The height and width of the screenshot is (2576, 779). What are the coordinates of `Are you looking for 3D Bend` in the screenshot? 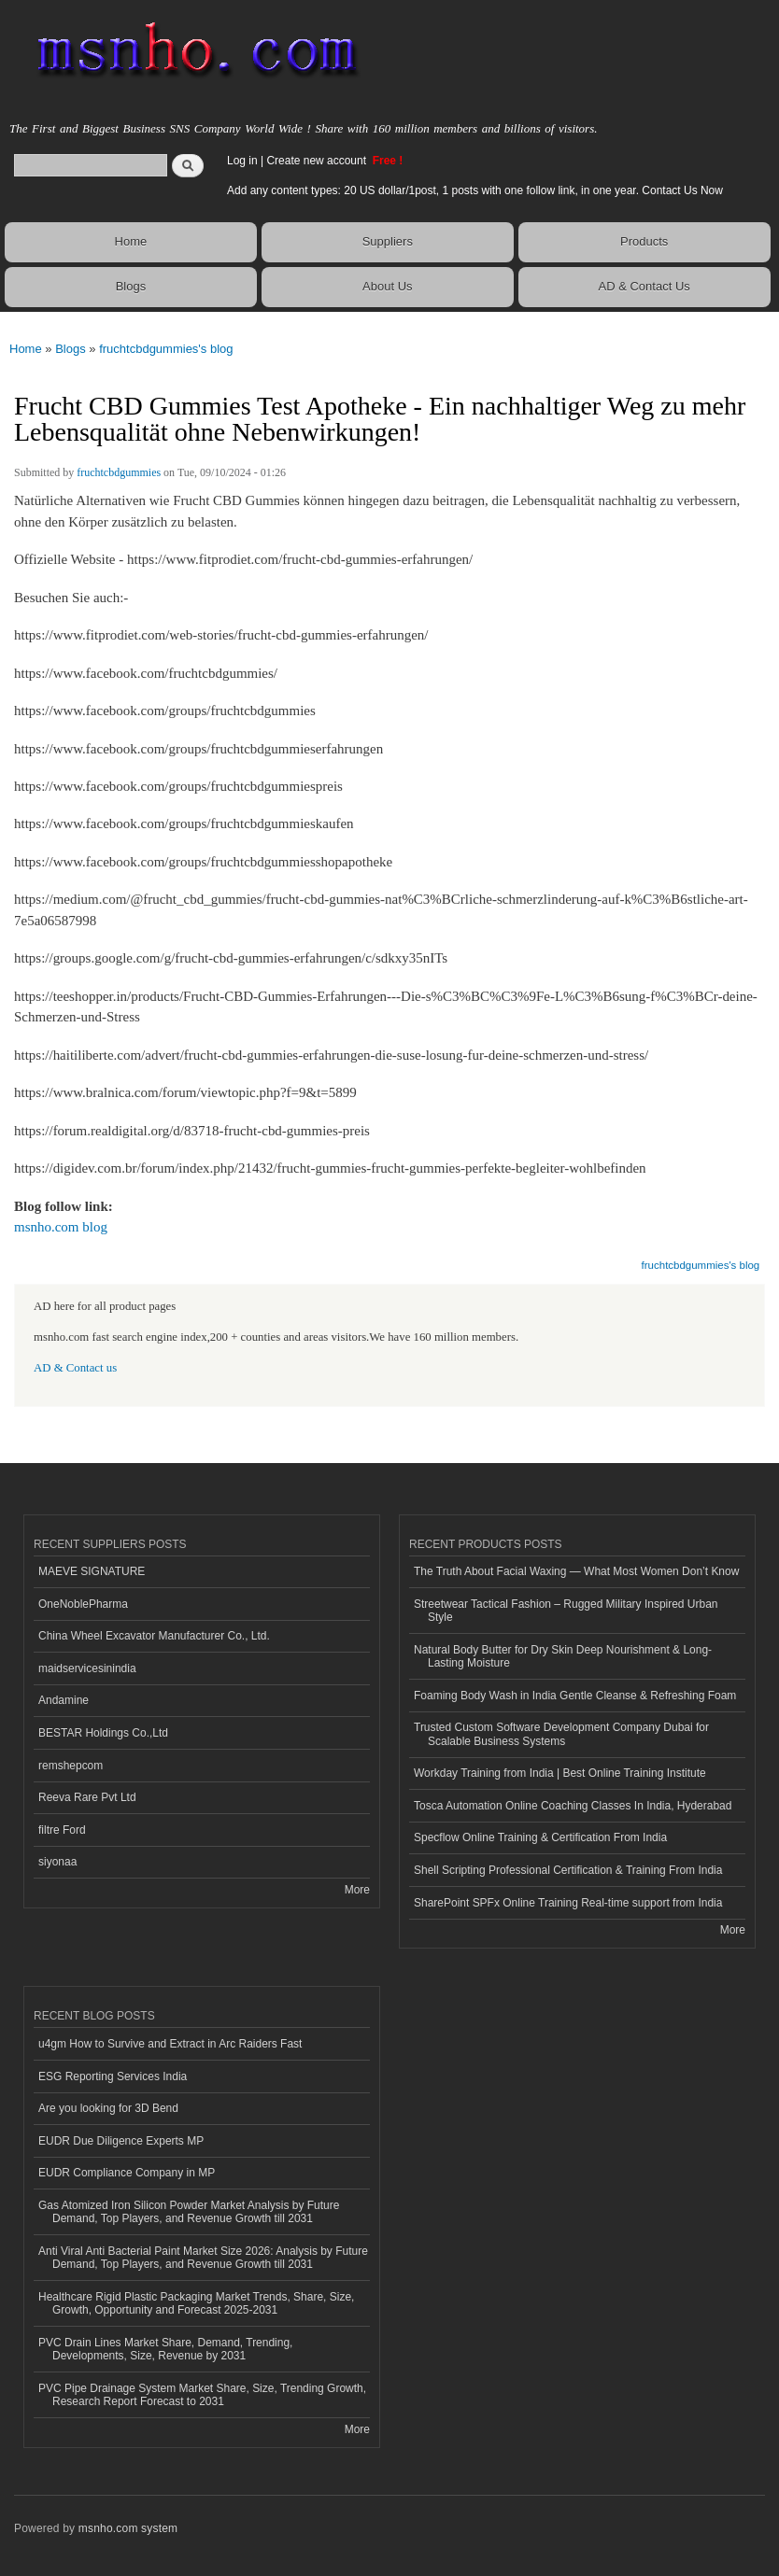 It's located at (108, 2108).